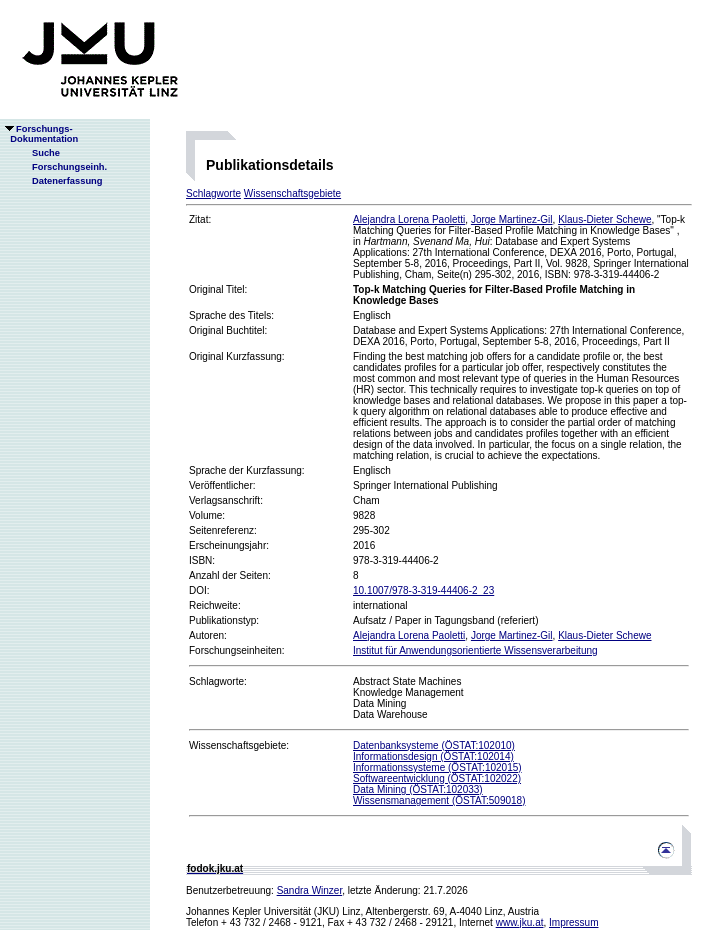 Image resolution: width=712 pixels, height=930 pixels. What do you see at coordinates (218, 681) in the screenshot?
I see `Schlagworte:` at bounding box center [218, 681].